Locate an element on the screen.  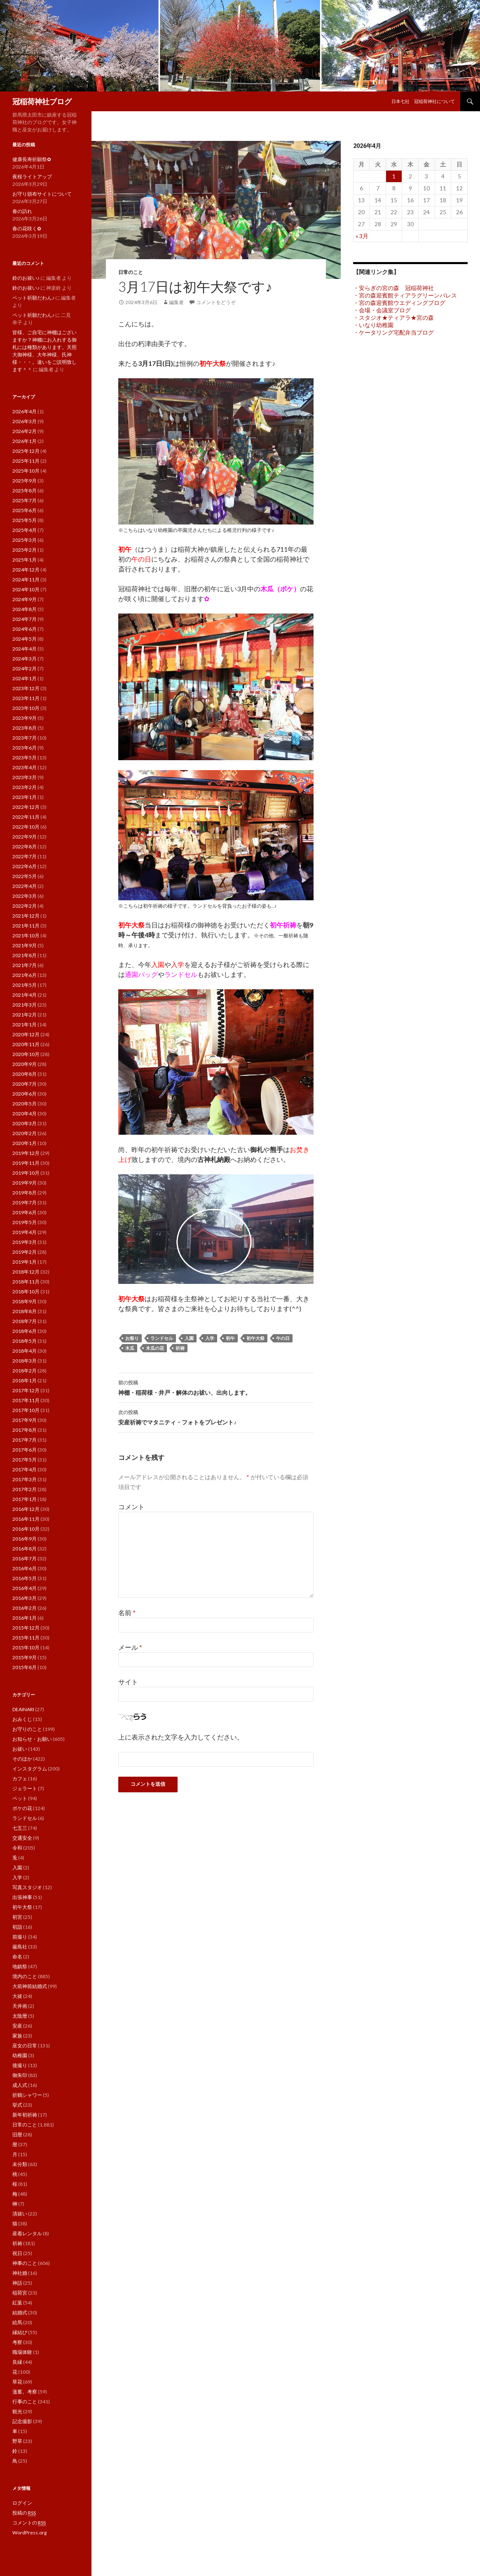
コメント is located at coordinates (131, 1506).